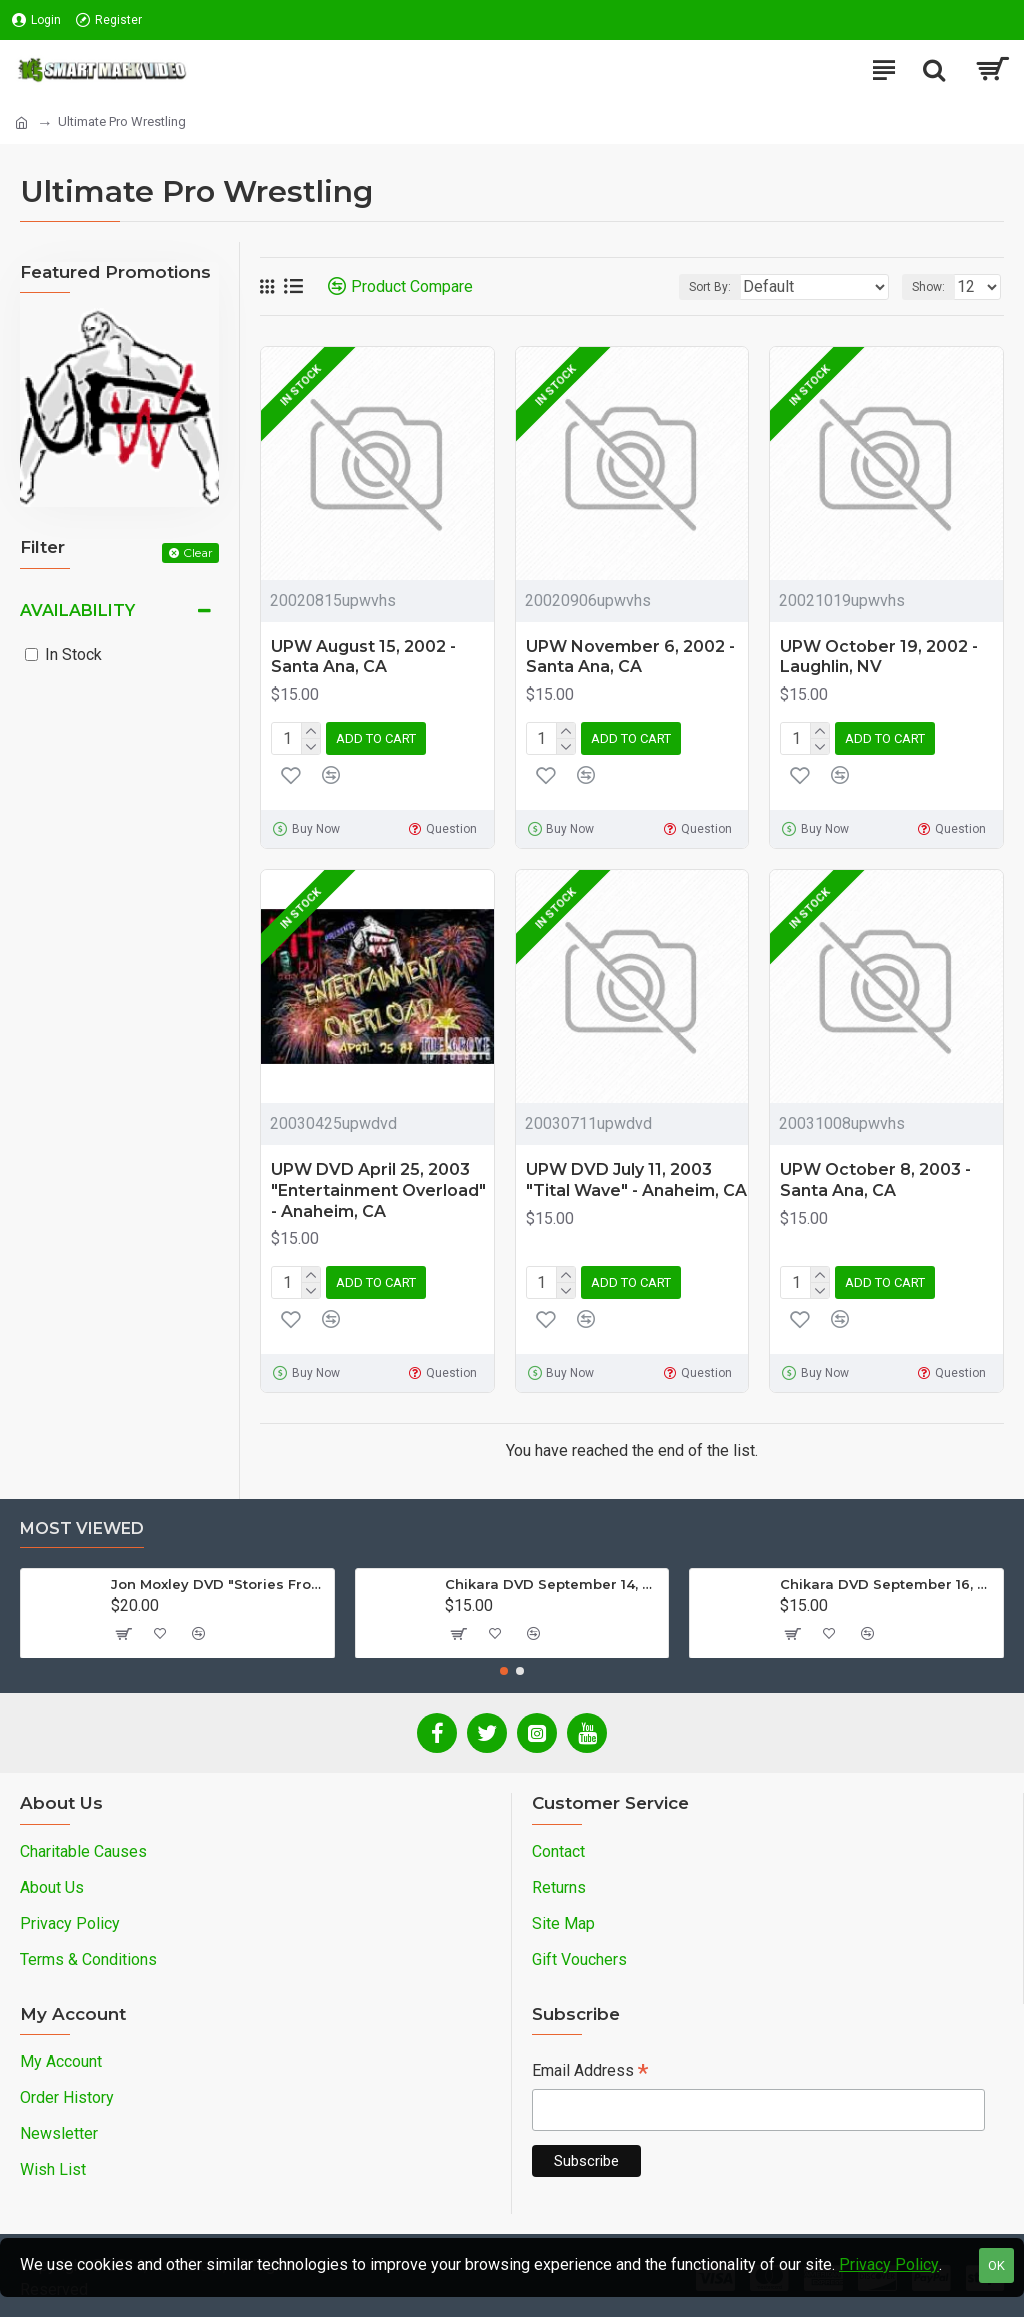 Image resolution: width=1024 pixels, height=2317 pixels. I want to click on Show:, so click(928, 287).